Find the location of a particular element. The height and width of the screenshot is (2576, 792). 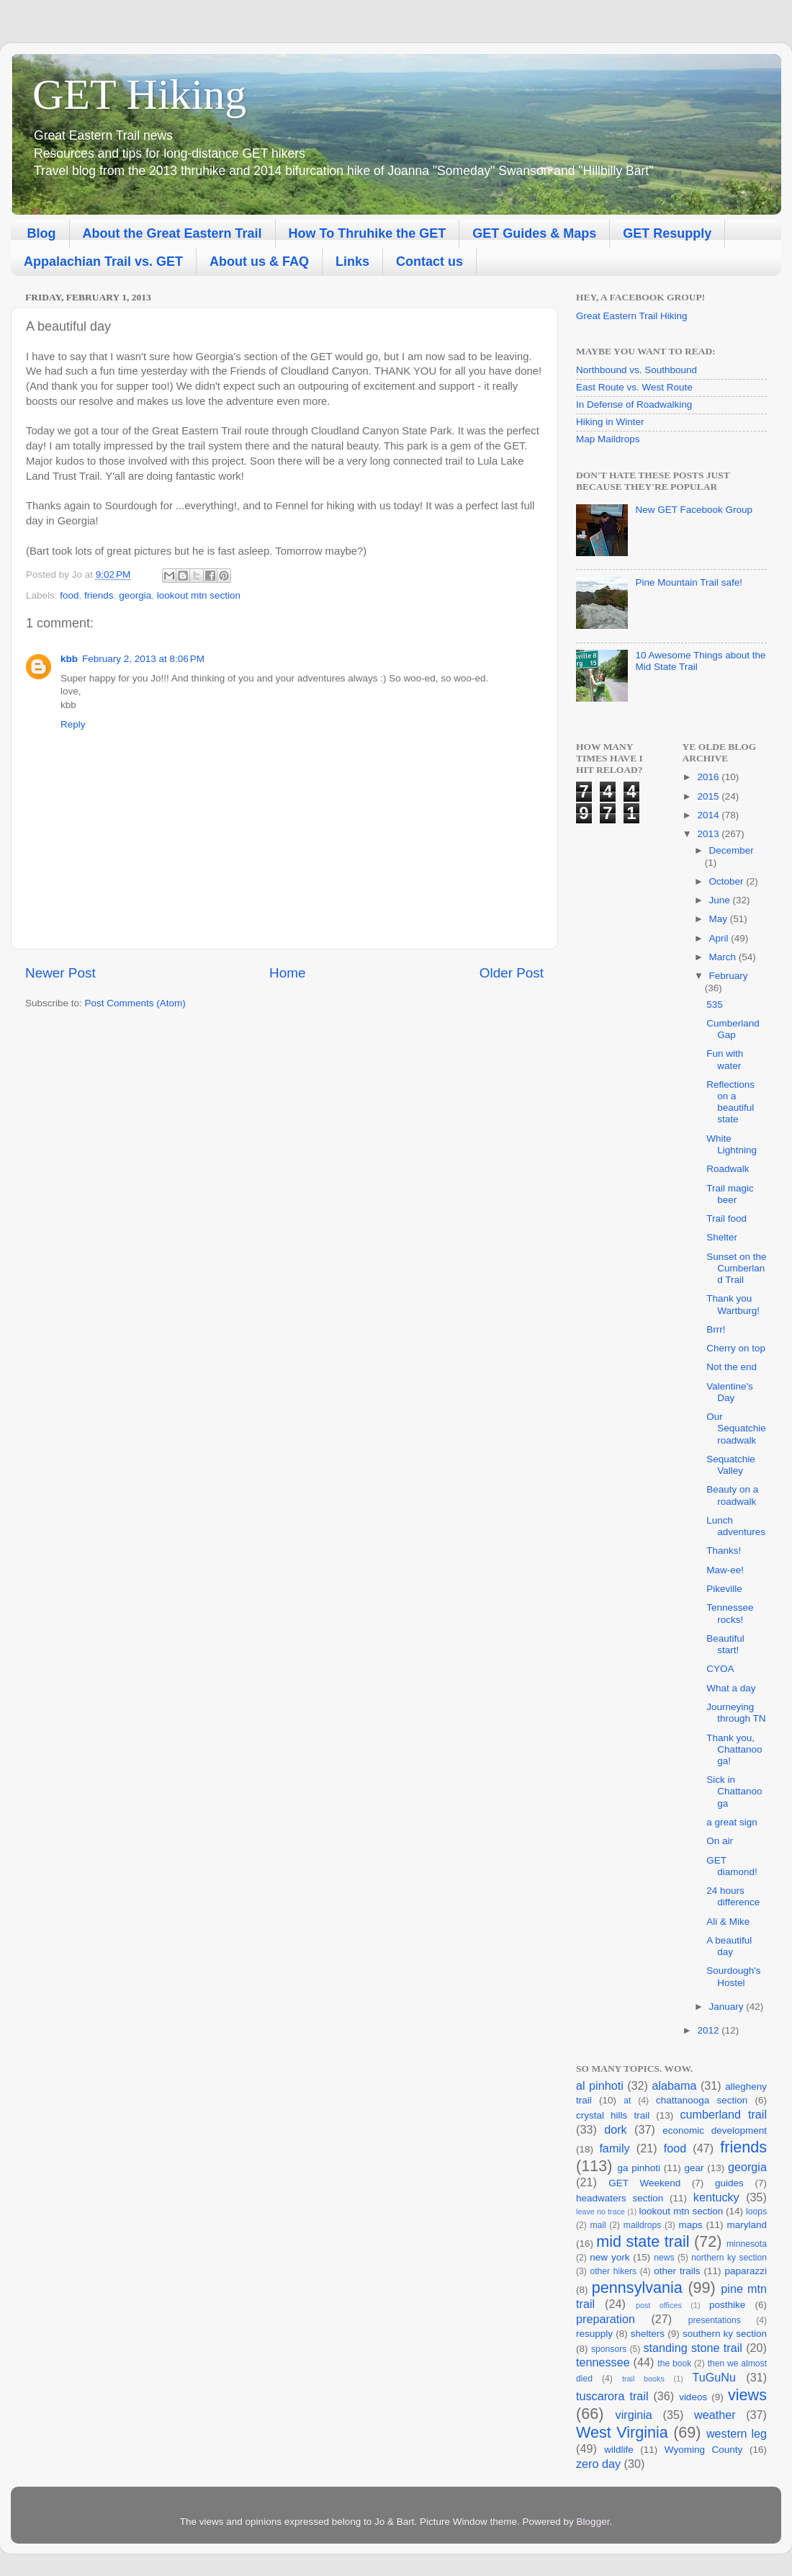

Brrr! is located at coordinates (715, 1329).